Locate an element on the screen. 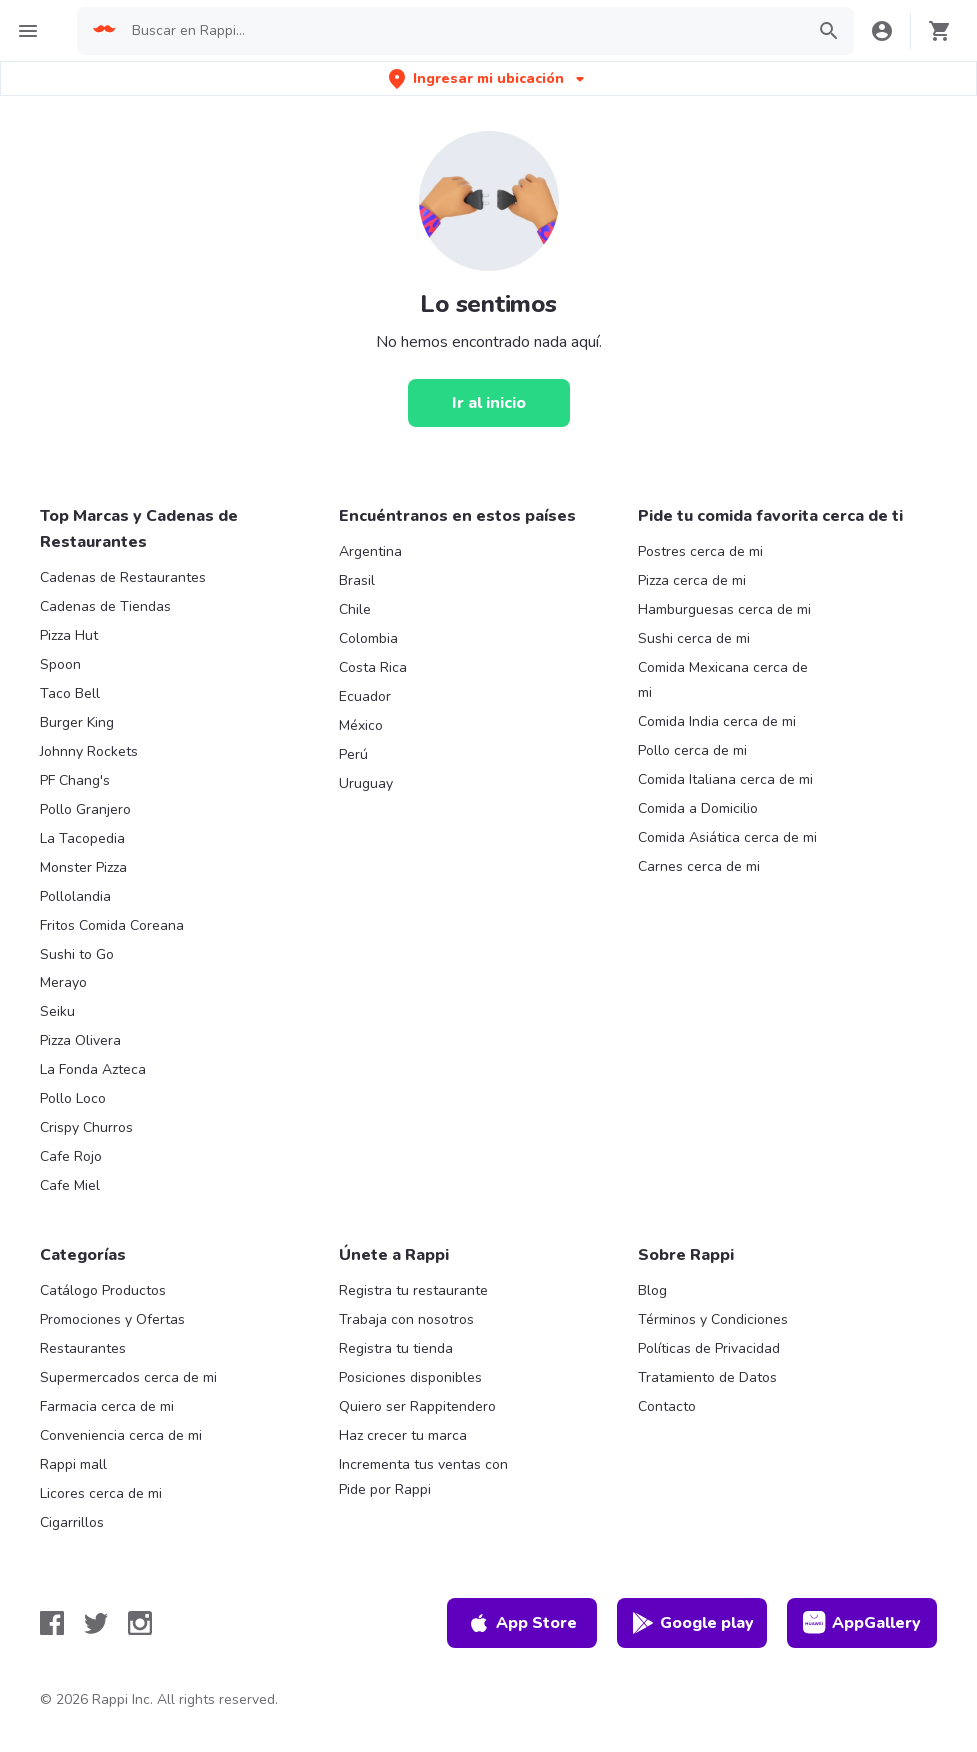  Taco Bell is located at coordinates (70, 693).